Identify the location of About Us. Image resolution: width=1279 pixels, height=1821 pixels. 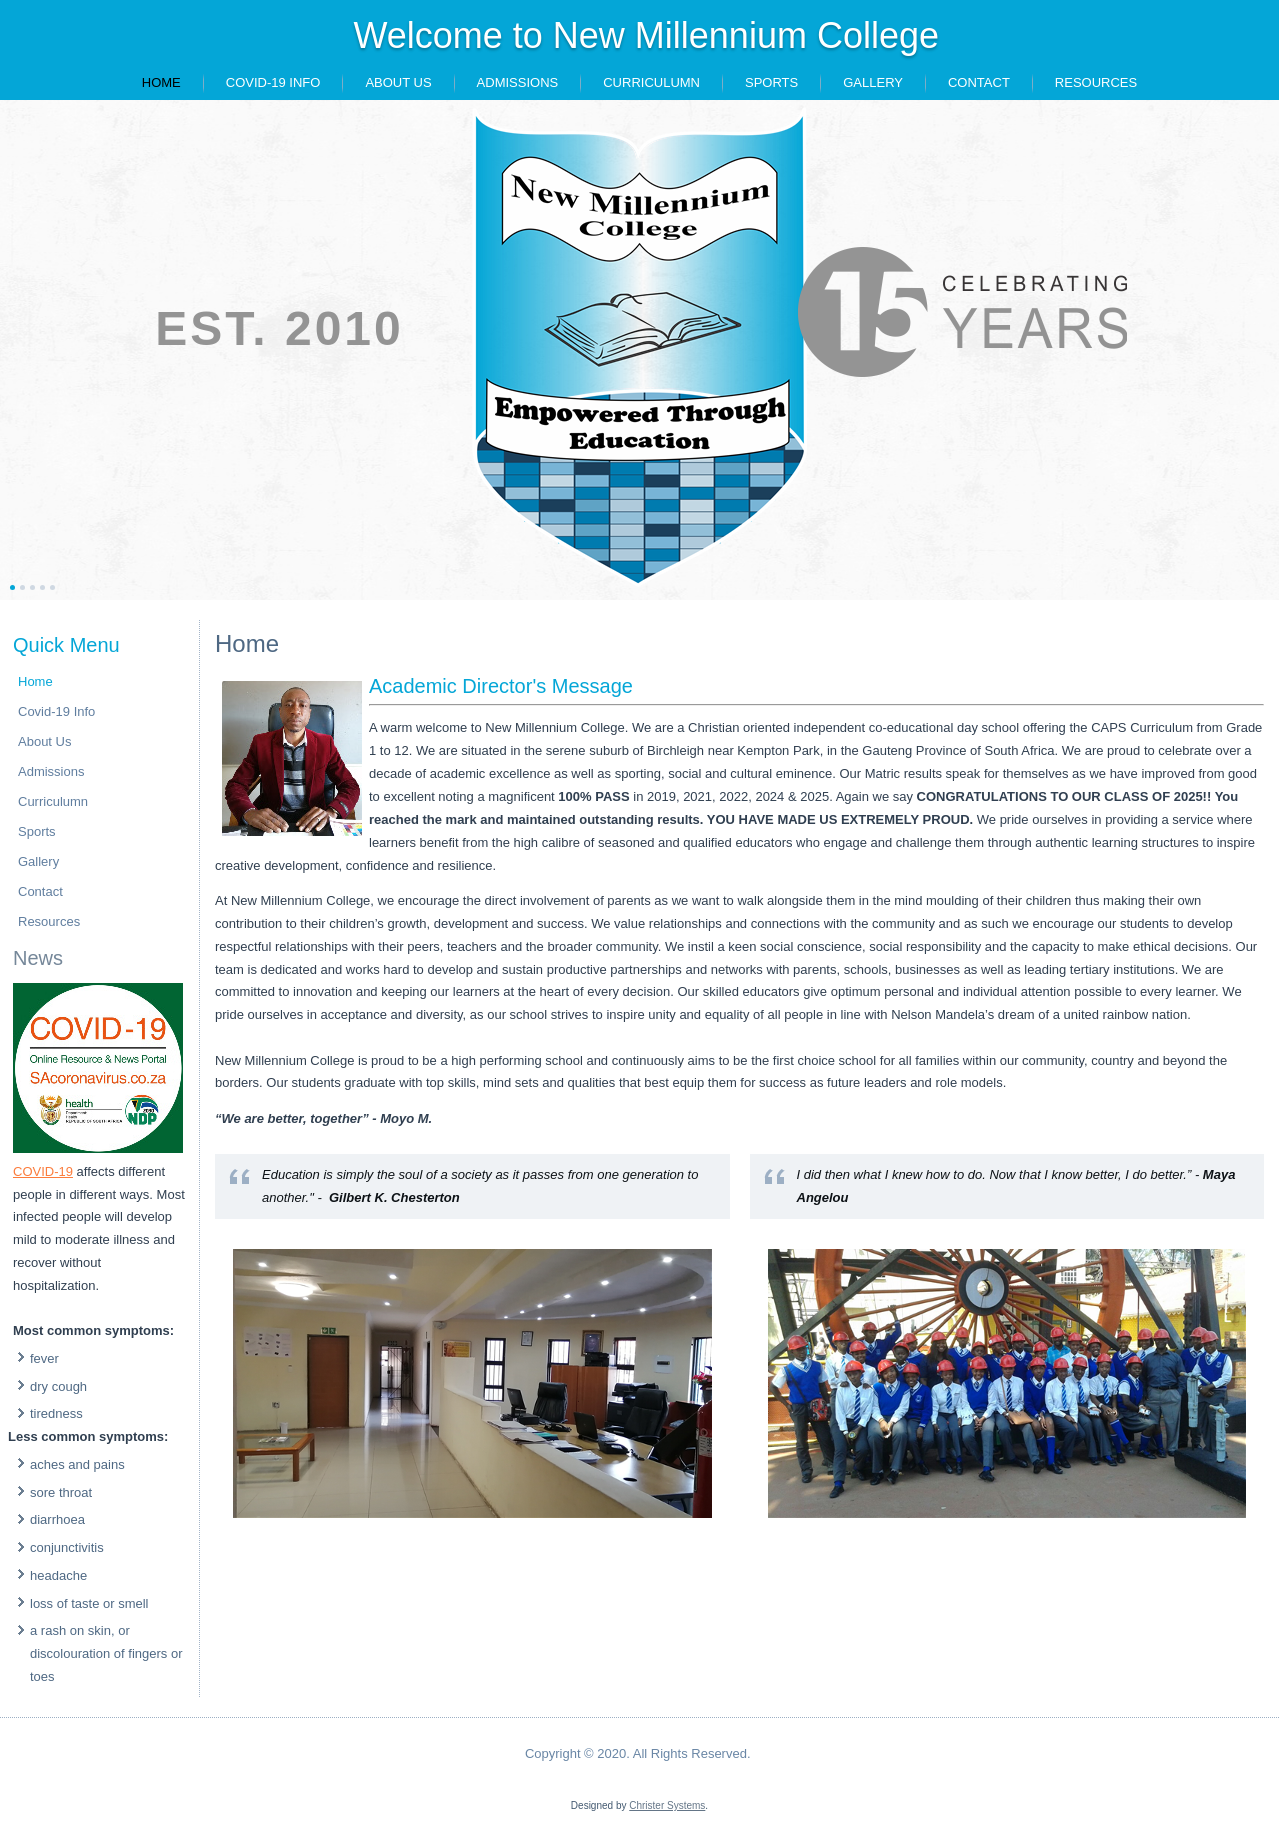
(398, 82).